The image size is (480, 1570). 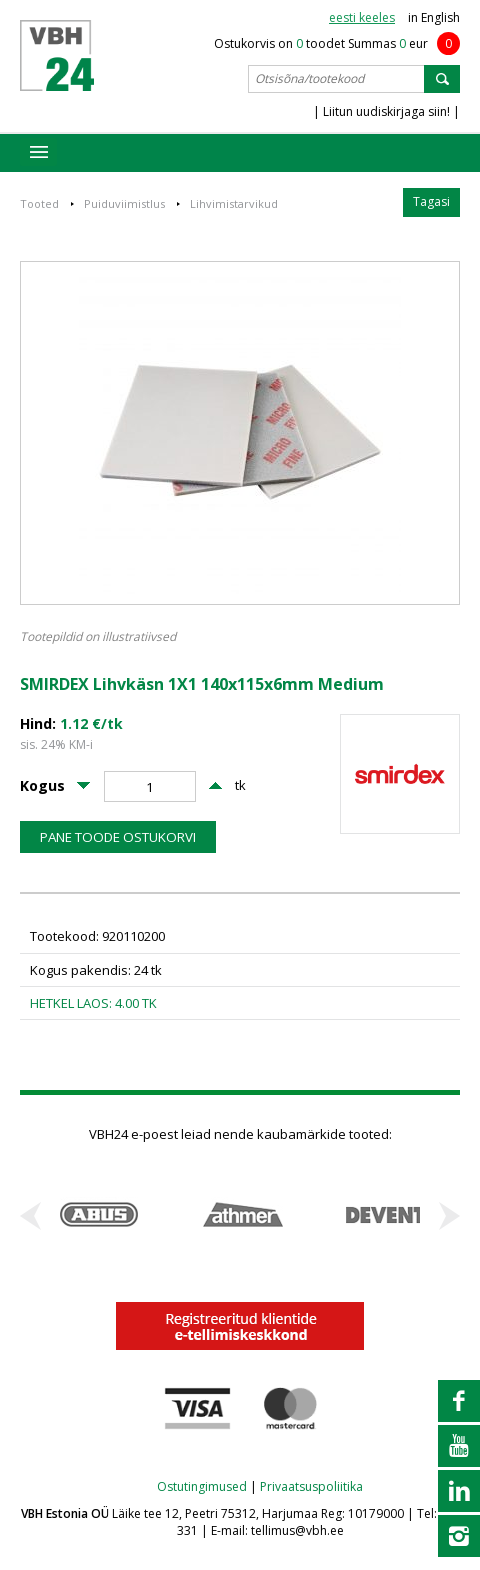 I want to click on tellimus@vbh.ee, so click(x=297, y=1530).